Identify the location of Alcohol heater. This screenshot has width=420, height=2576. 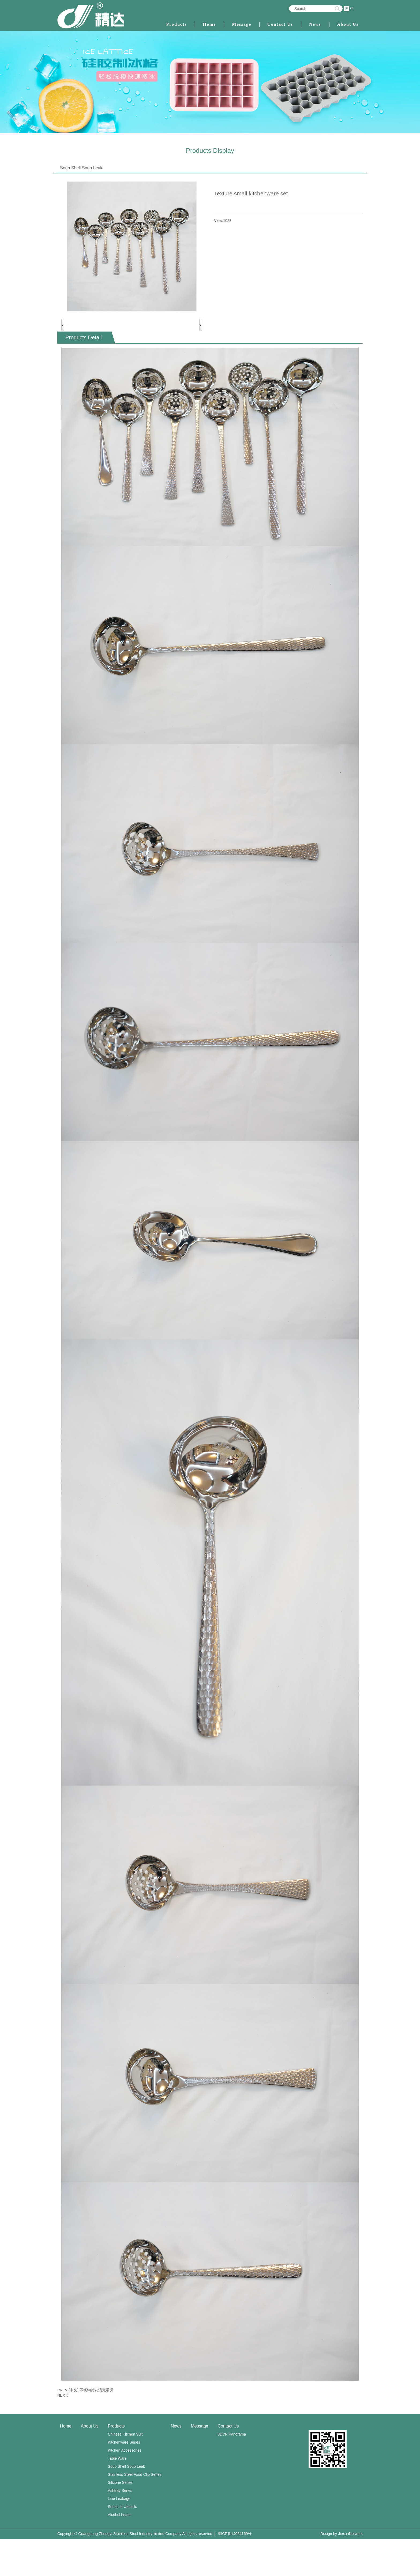
(120, 2551).